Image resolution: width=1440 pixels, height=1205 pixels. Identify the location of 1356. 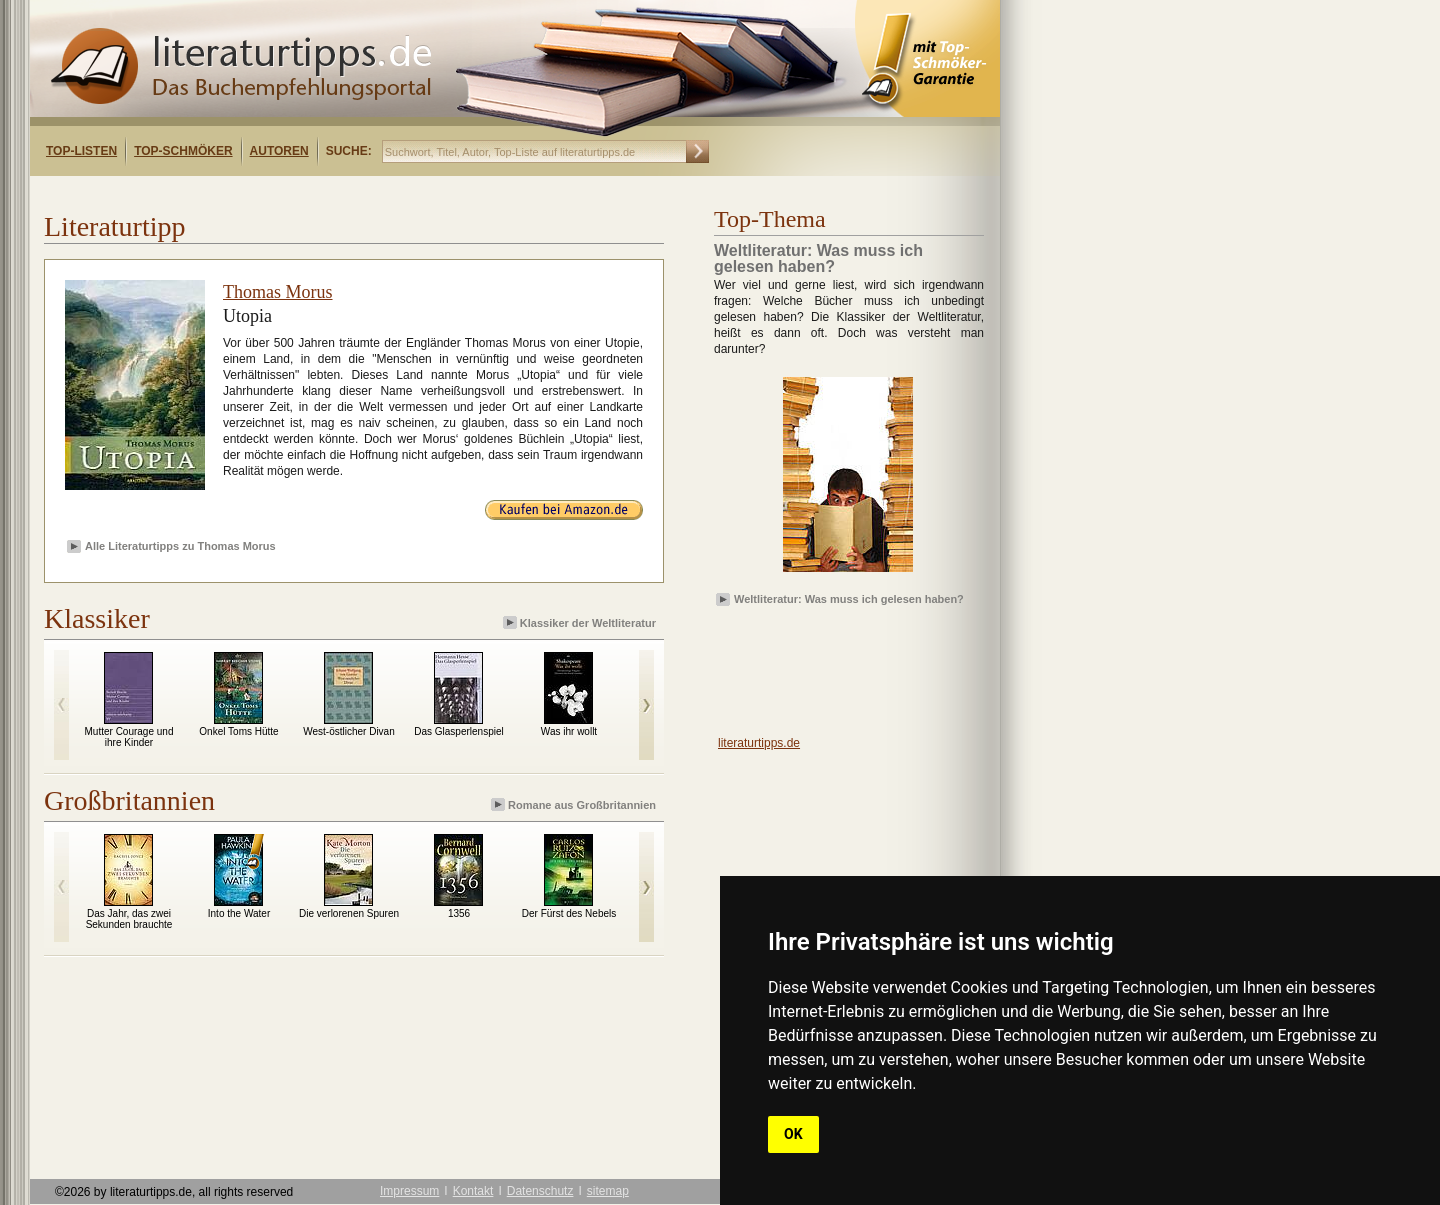
(459, 913).